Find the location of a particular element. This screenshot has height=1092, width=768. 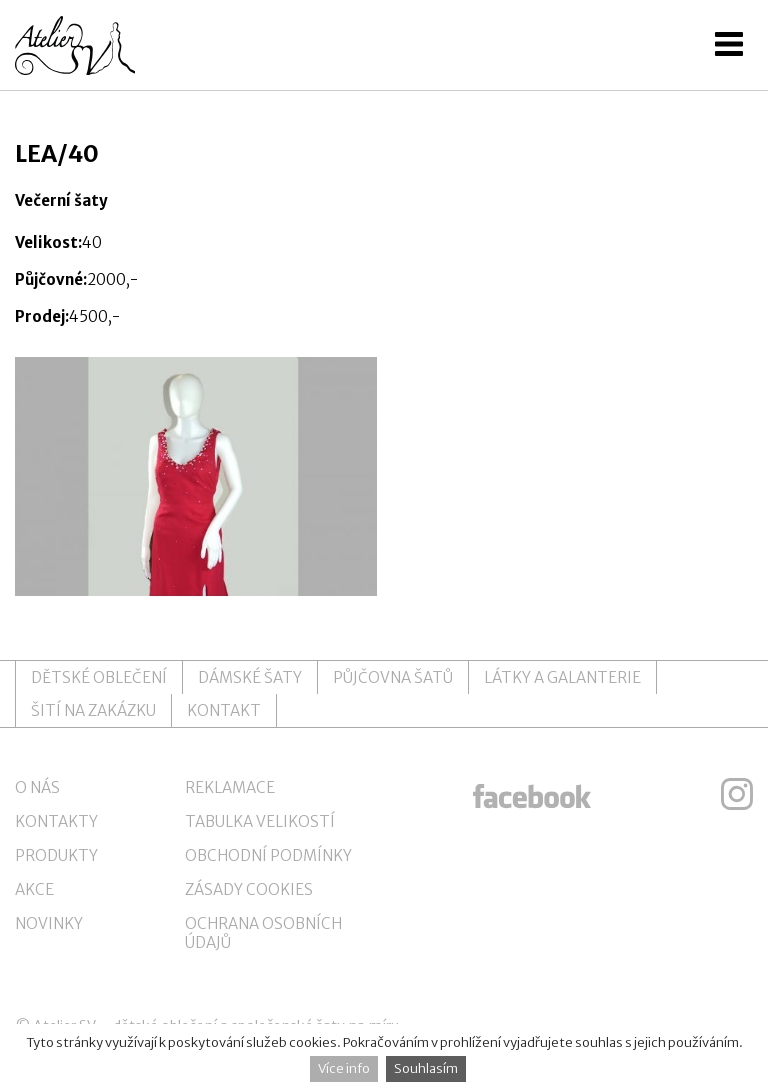

Produkty is located at coordinates (56, 855).